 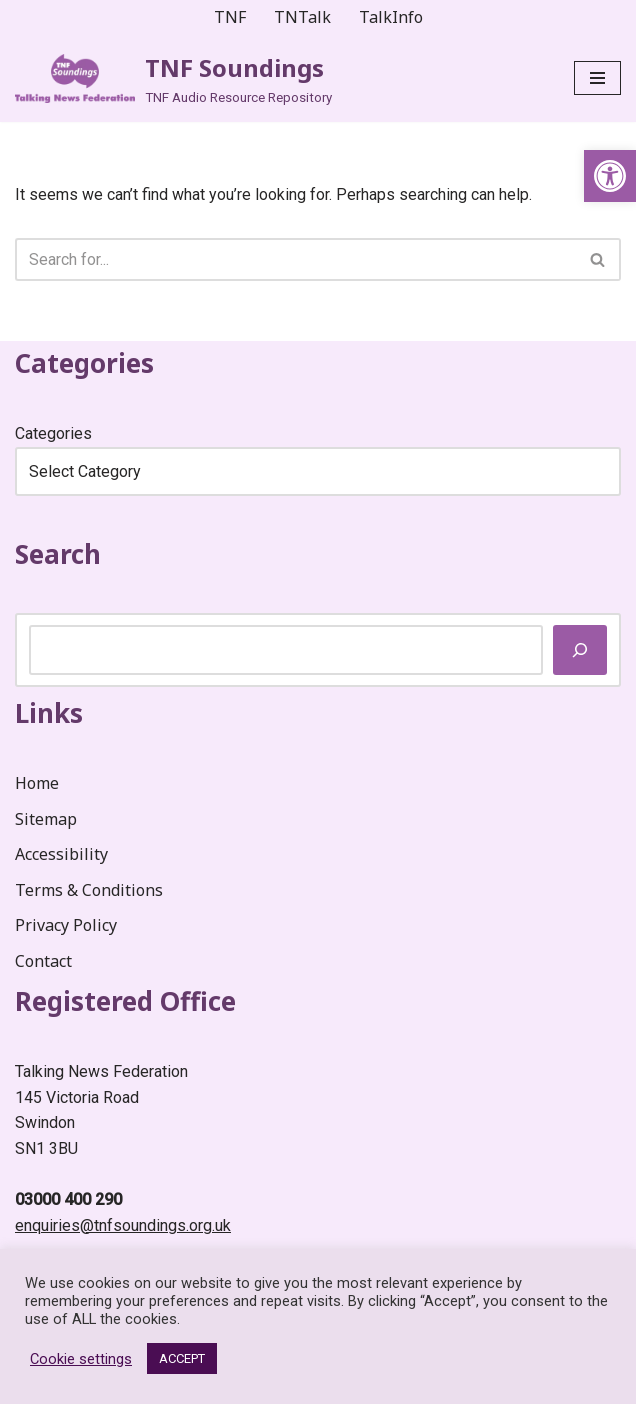 What do you see at coordinates (123, 1225) in the screenshot?
I see `enquiries@tnfsoundings.org.uk` at bounding box center [123, 1225].